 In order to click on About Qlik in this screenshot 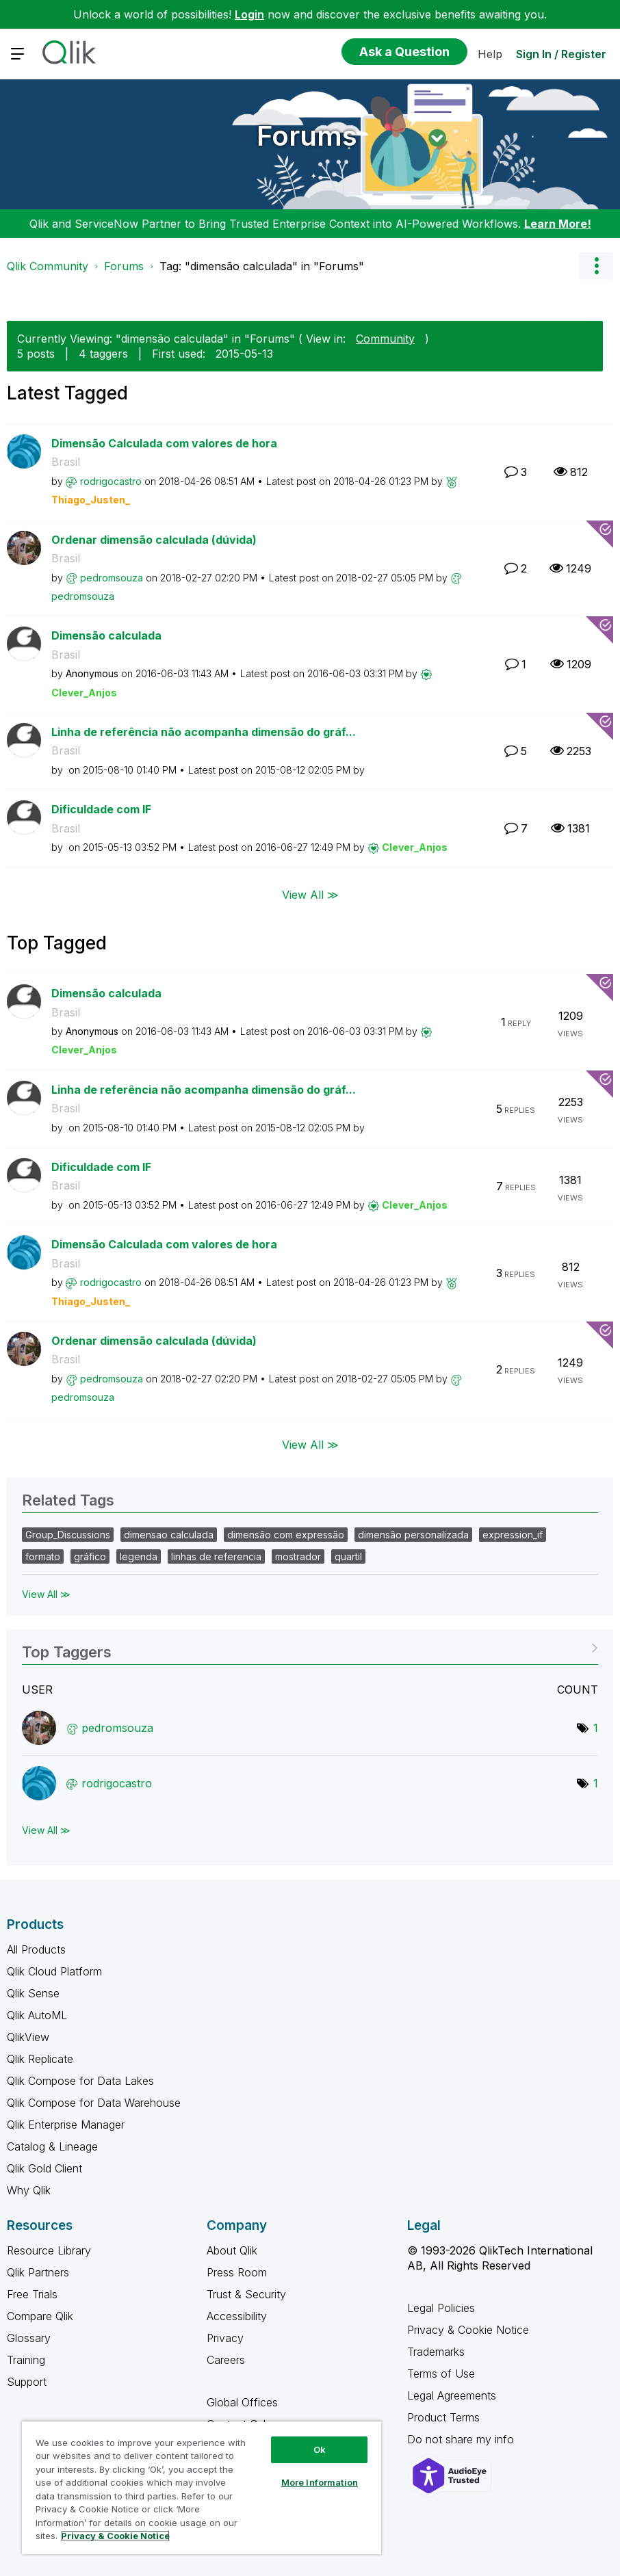, I will do `click(232, 2250)`.